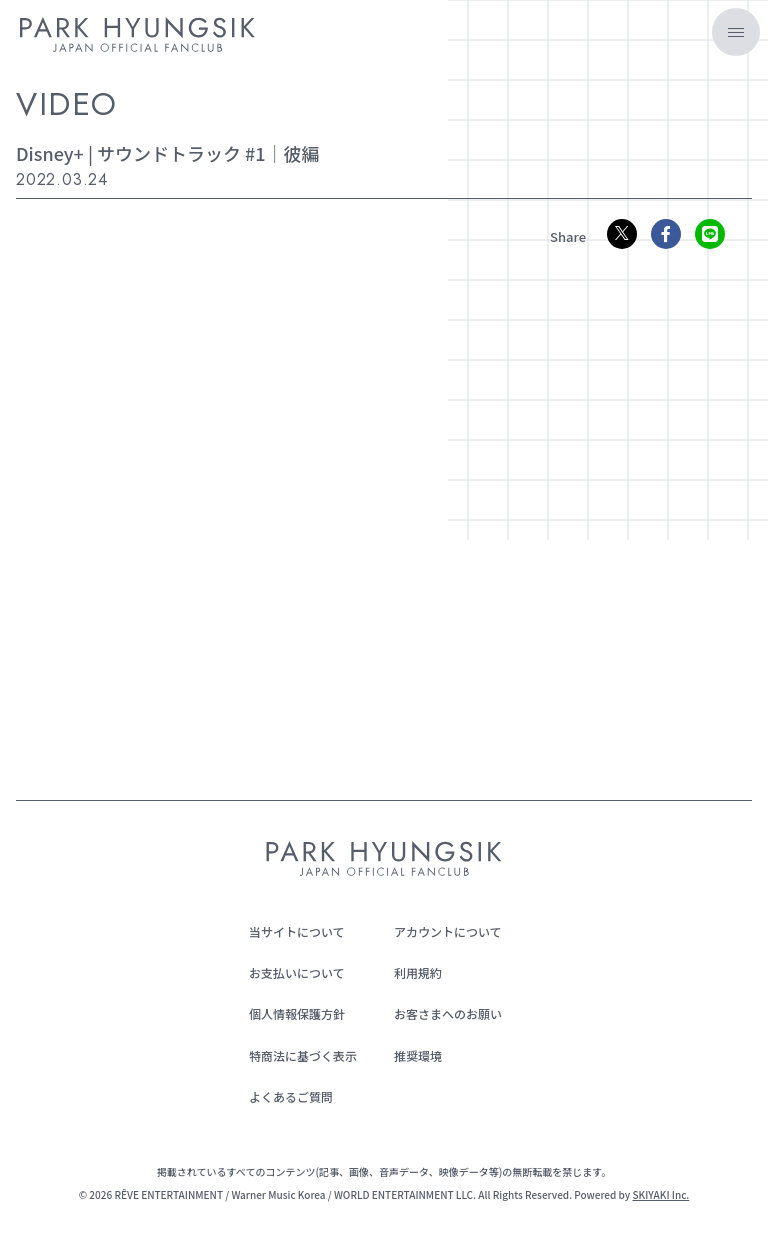  I want to click on お客さまへのお願い, so click(448, 1013).